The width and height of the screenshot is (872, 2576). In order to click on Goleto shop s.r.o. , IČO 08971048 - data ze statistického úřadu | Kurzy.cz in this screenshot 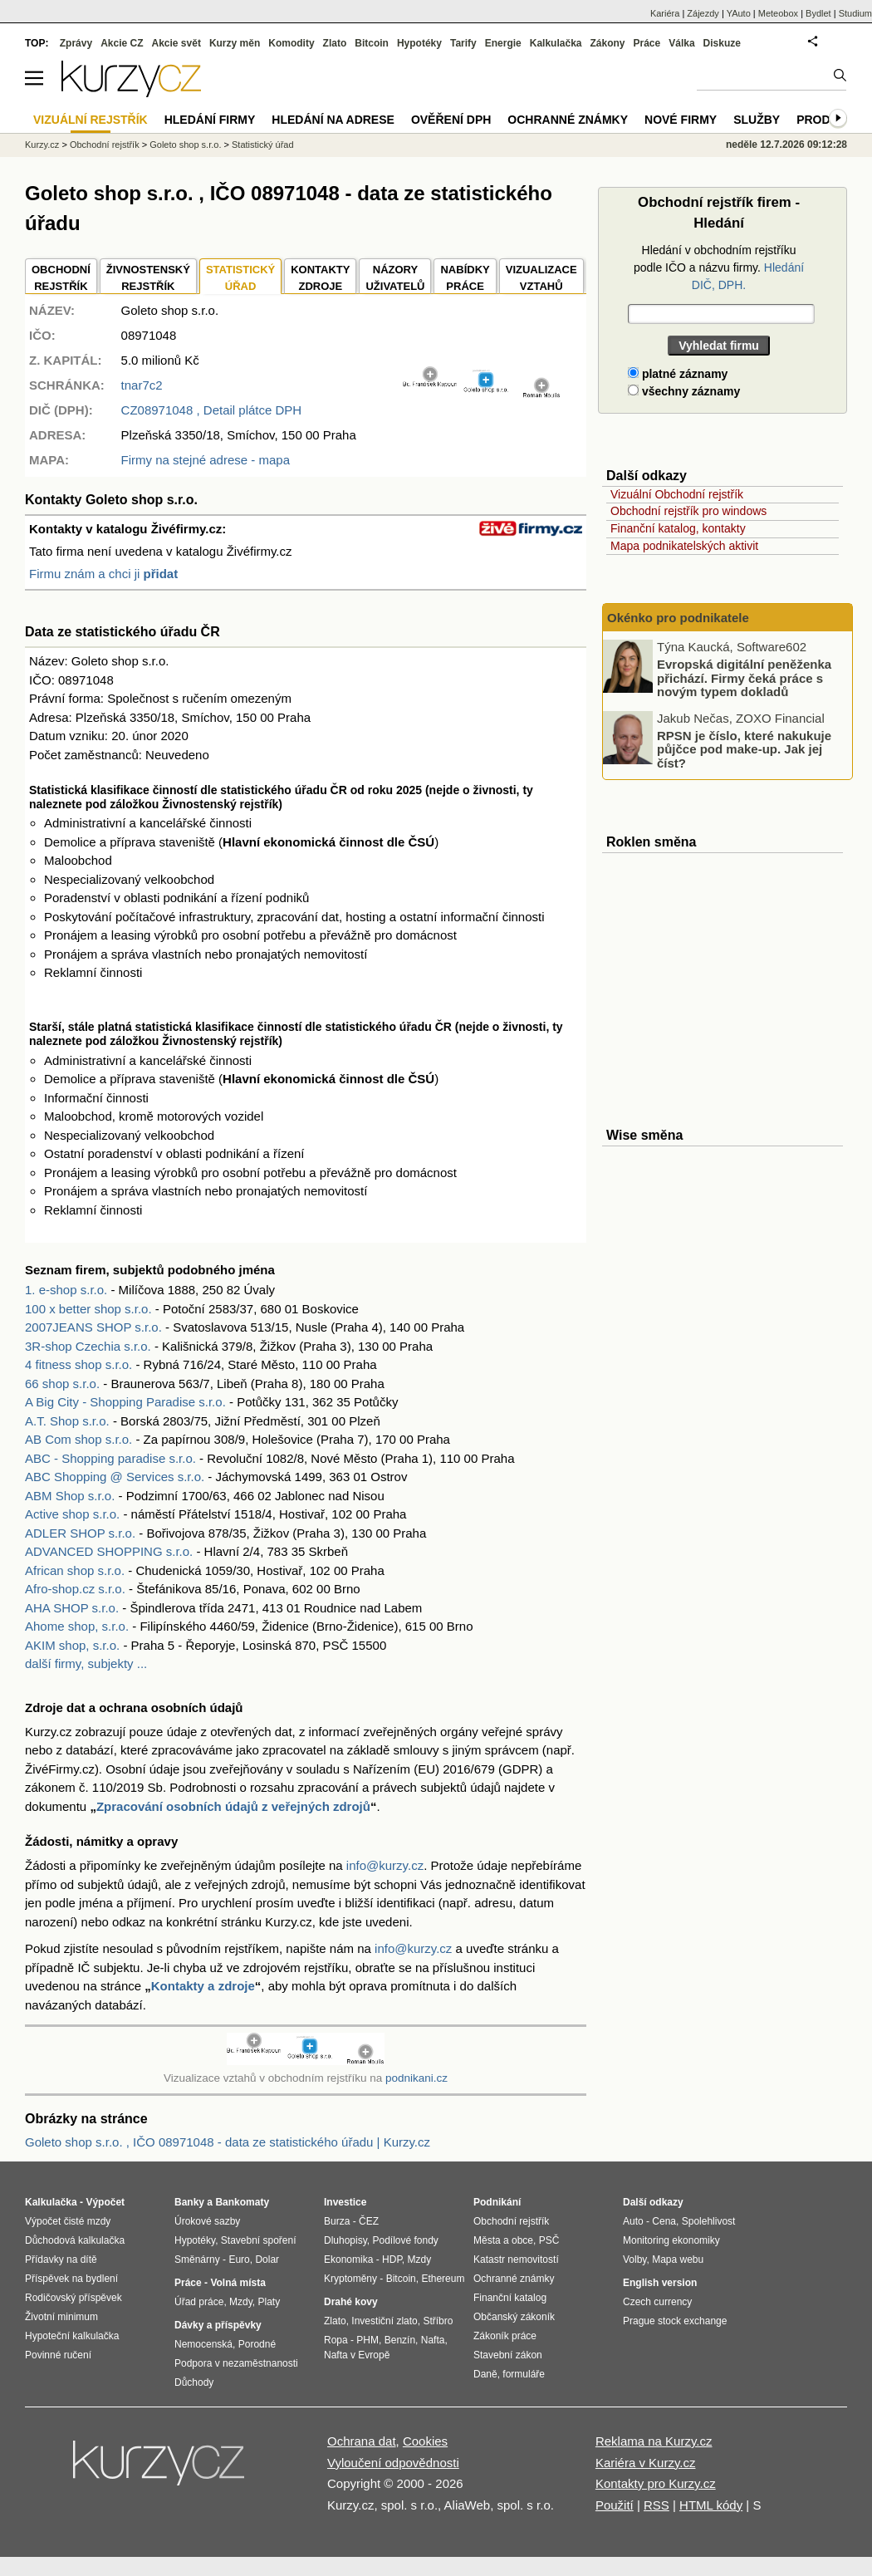, I will do `click(227, 2142)`.